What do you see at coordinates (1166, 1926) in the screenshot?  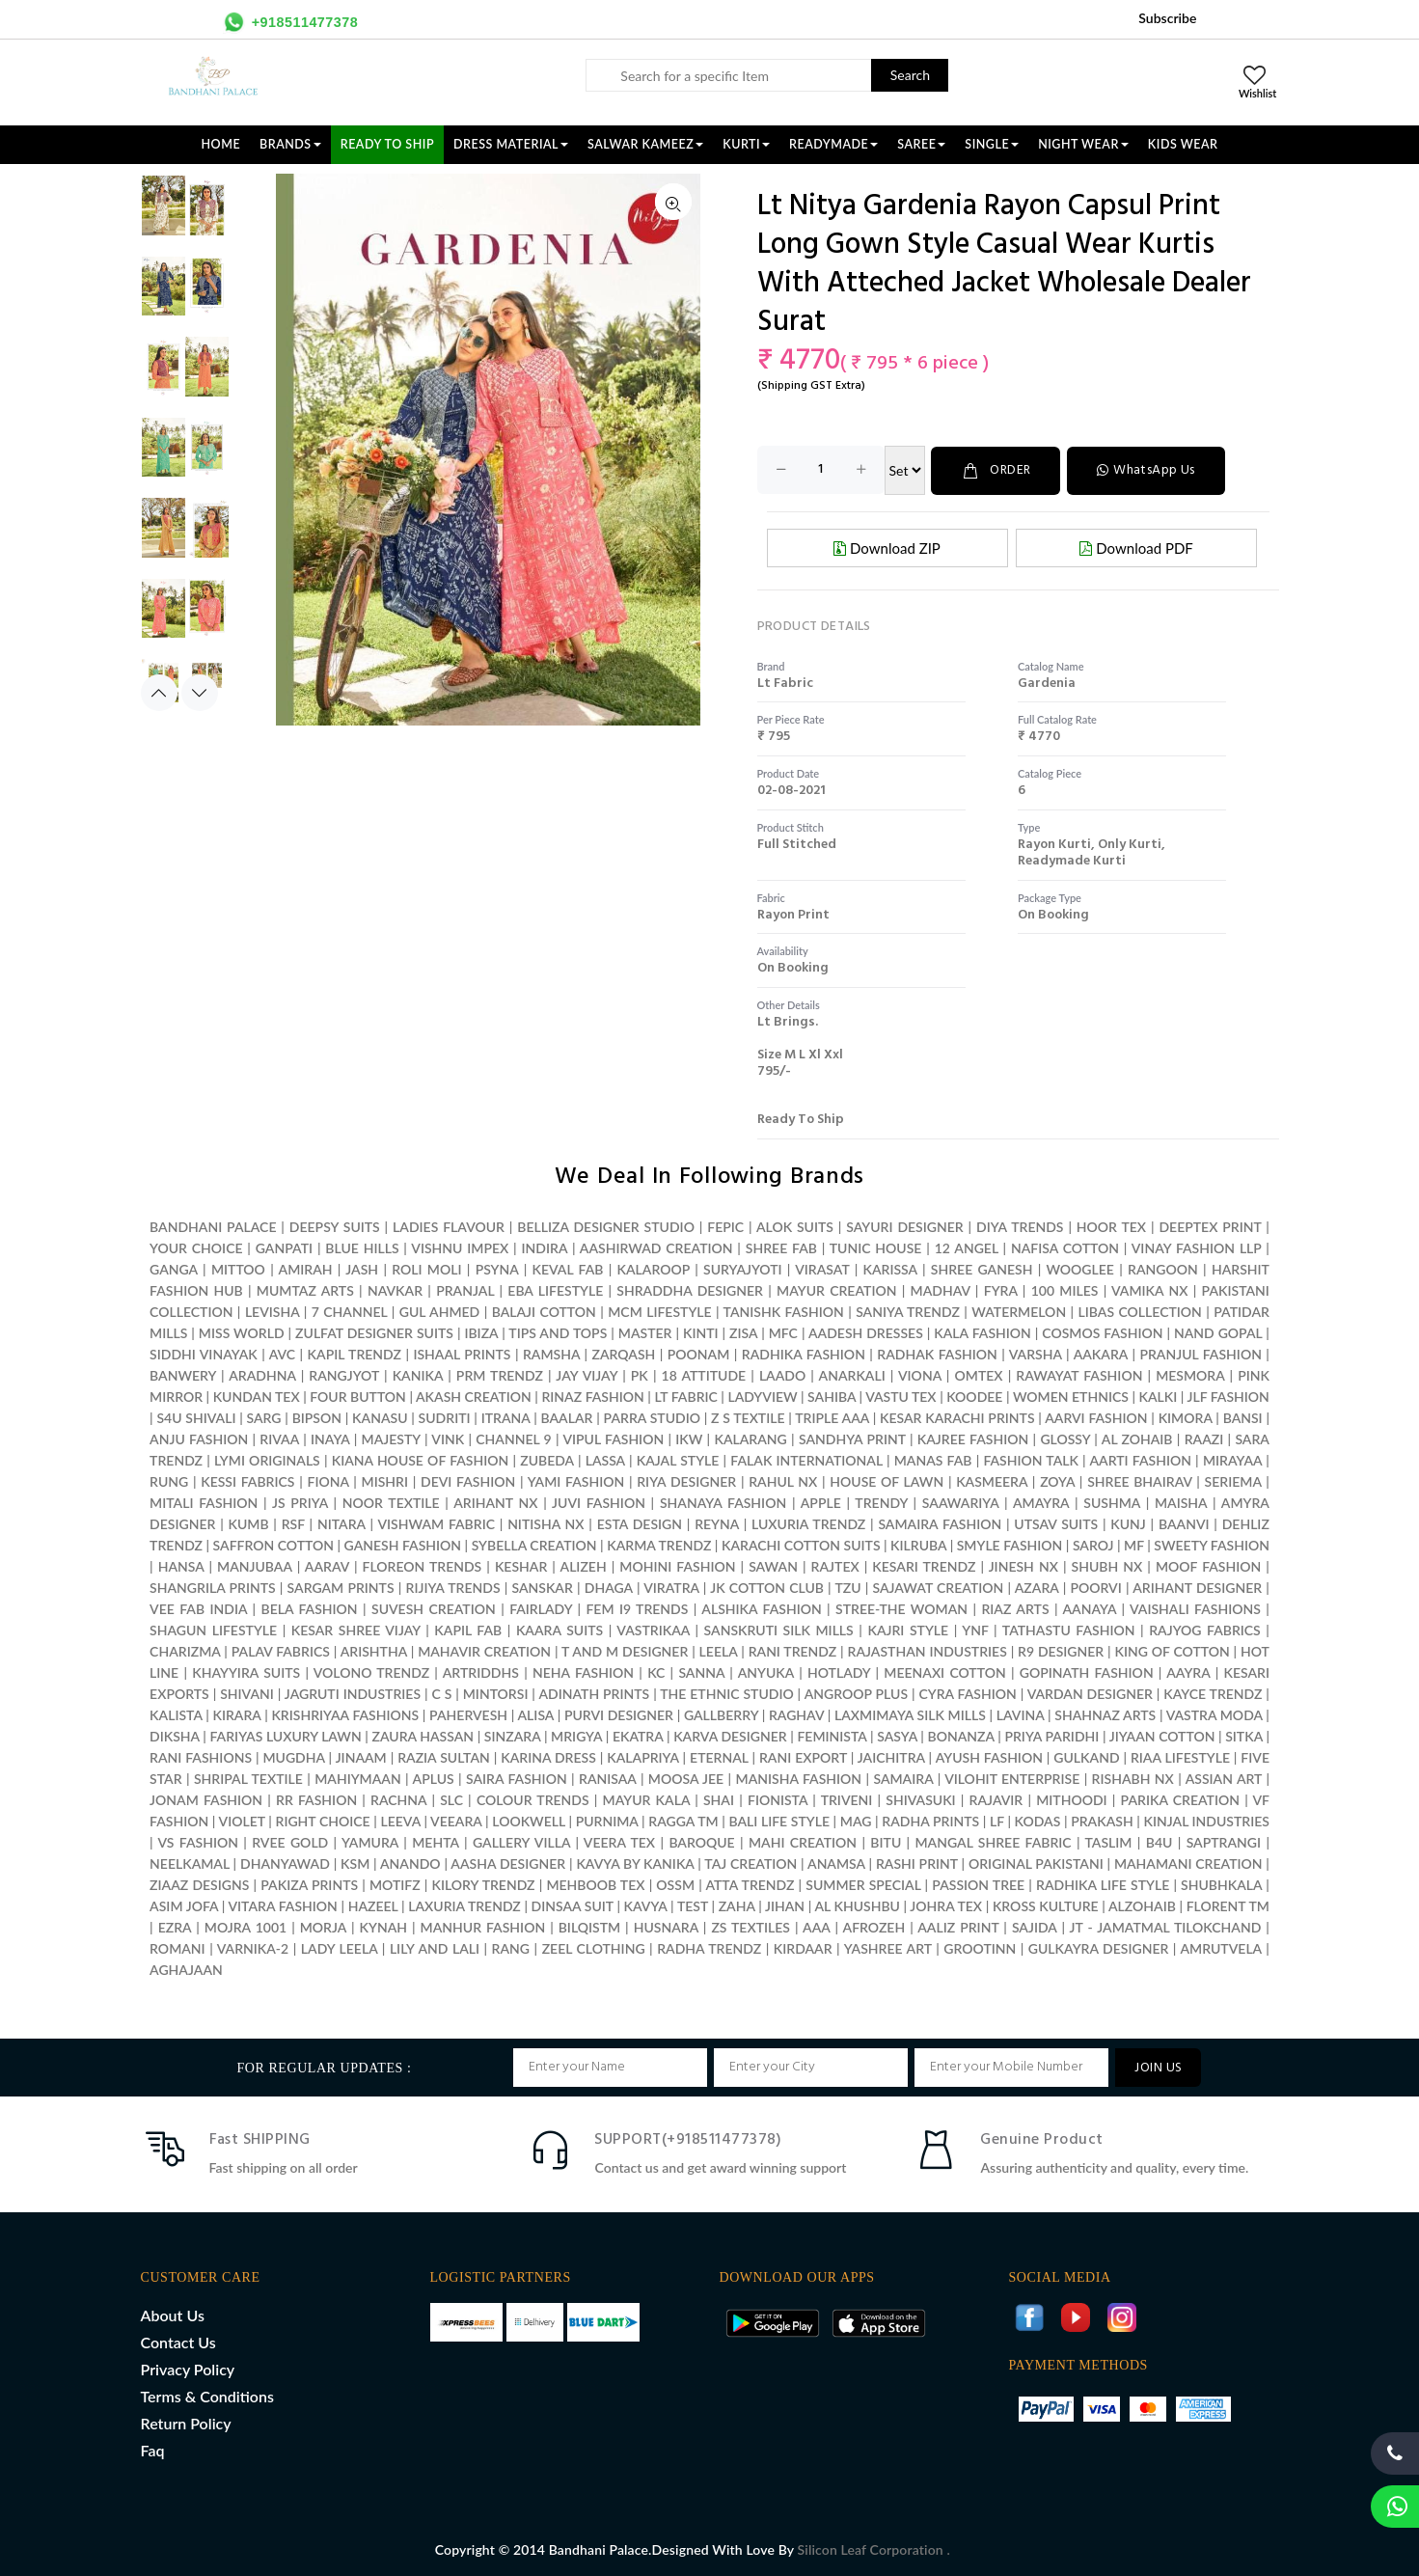 I see `JT - JAMATMAL TILOKCHAND` at bounding box center [1166, 1926].